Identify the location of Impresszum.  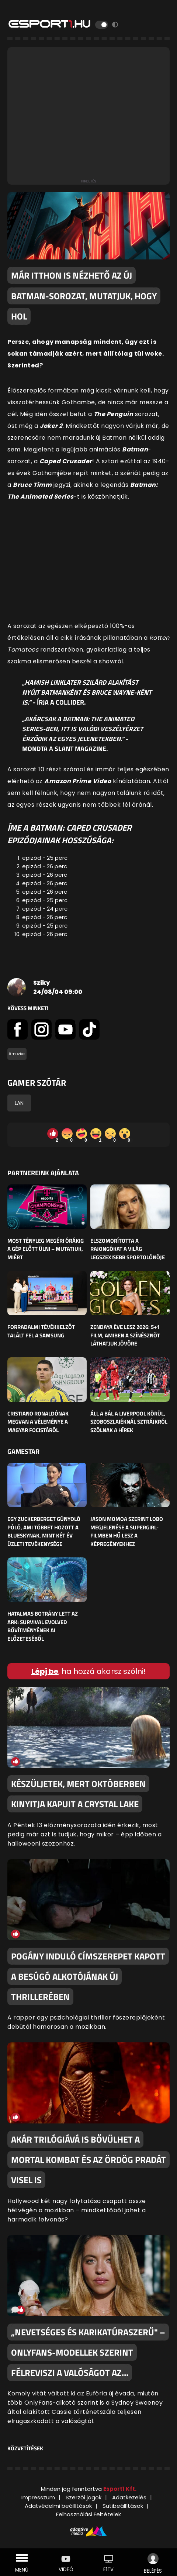
(38, 2497).